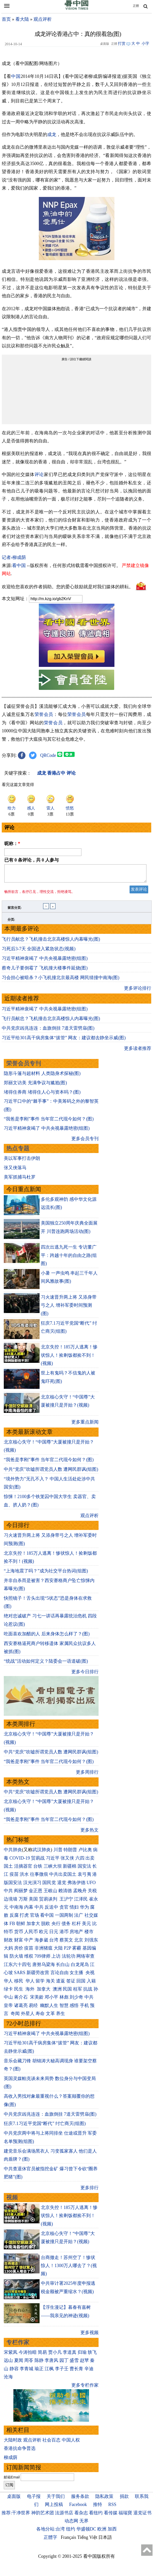  I want to click on 海关, so click(50, 1983).